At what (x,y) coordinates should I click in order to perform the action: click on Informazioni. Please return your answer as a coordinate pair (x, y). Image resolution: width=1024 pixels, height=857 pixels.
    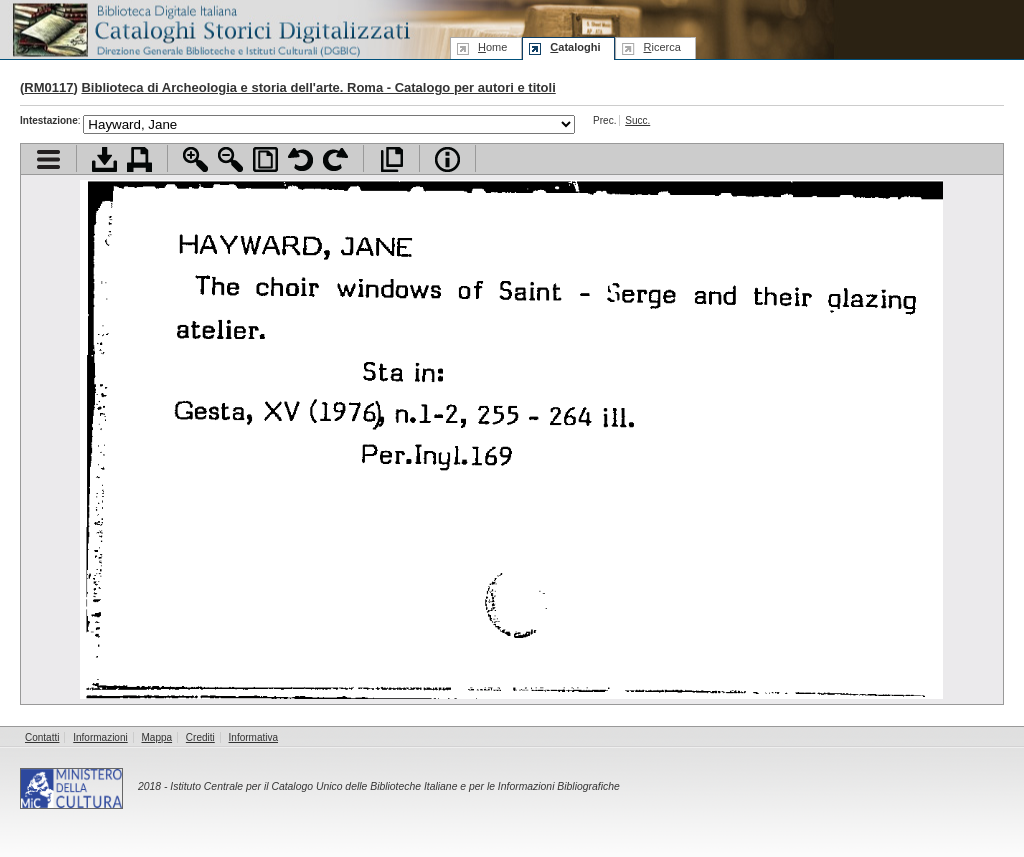
    Looking at the image, I should click on (100, 737).